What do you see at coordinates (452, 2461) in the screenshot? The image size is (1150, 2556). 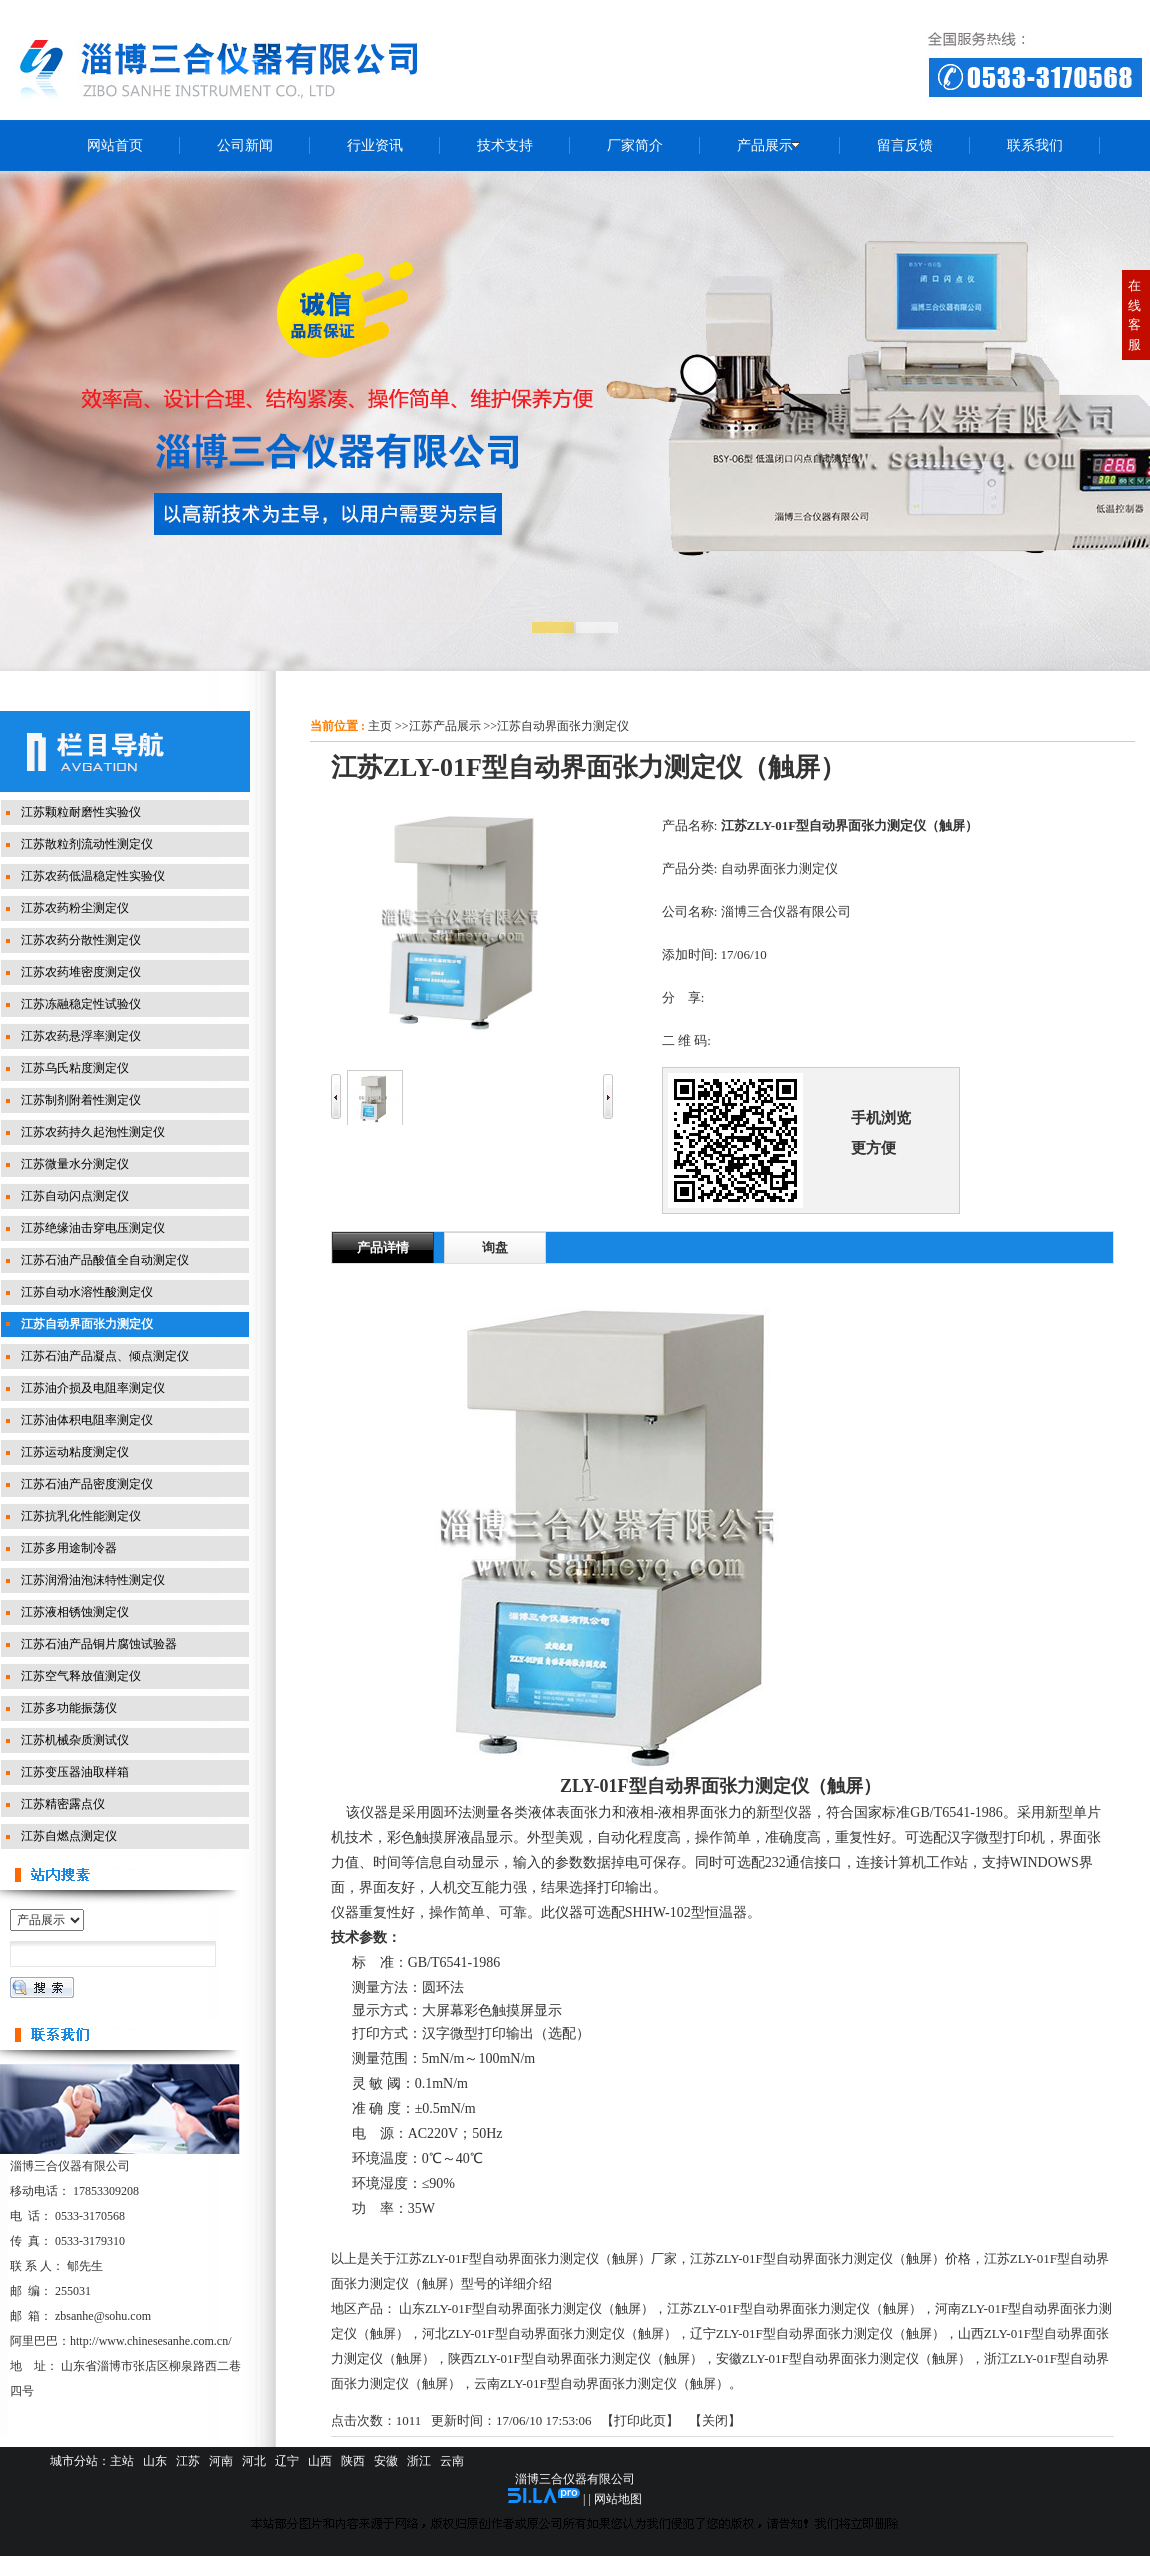 I see `云南` at bounding box center [452, 2461].